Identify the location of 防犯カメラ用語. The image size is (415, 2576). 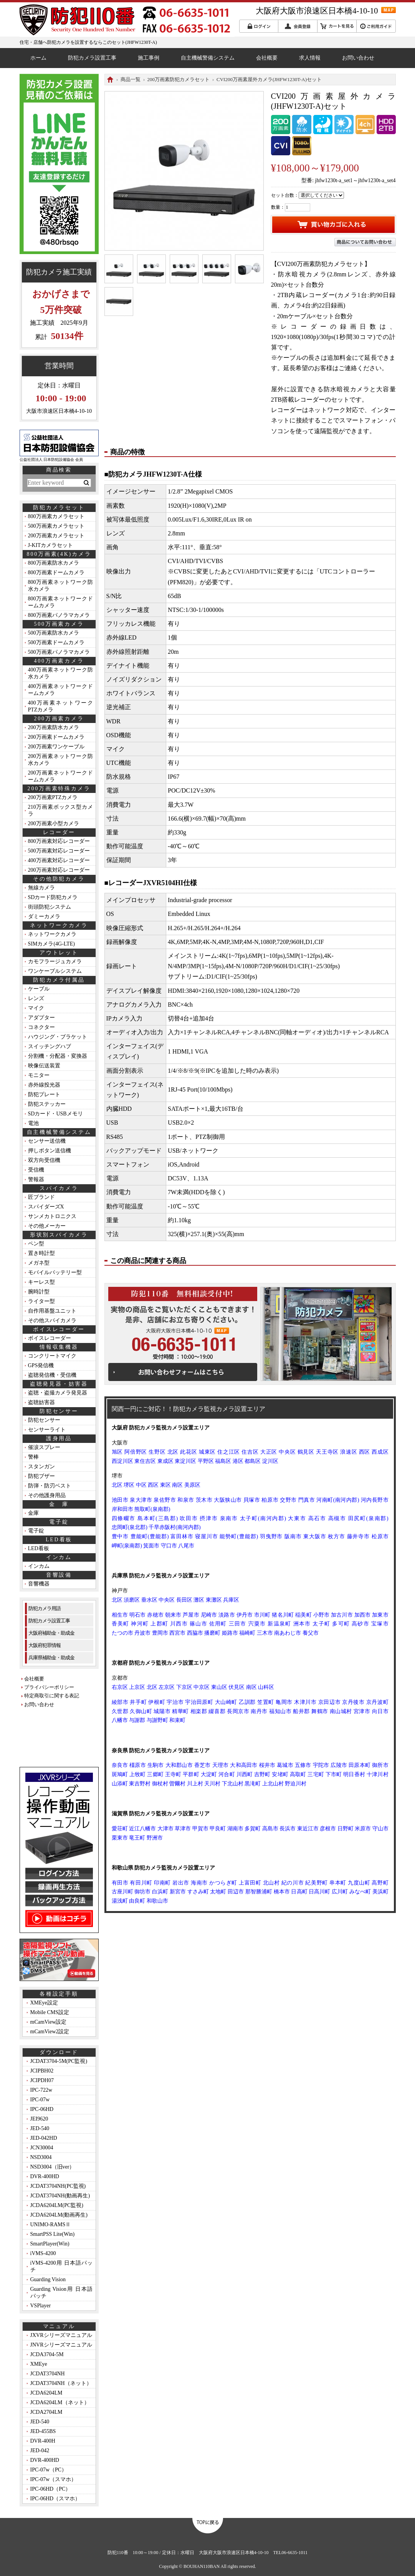
(44, 1608).